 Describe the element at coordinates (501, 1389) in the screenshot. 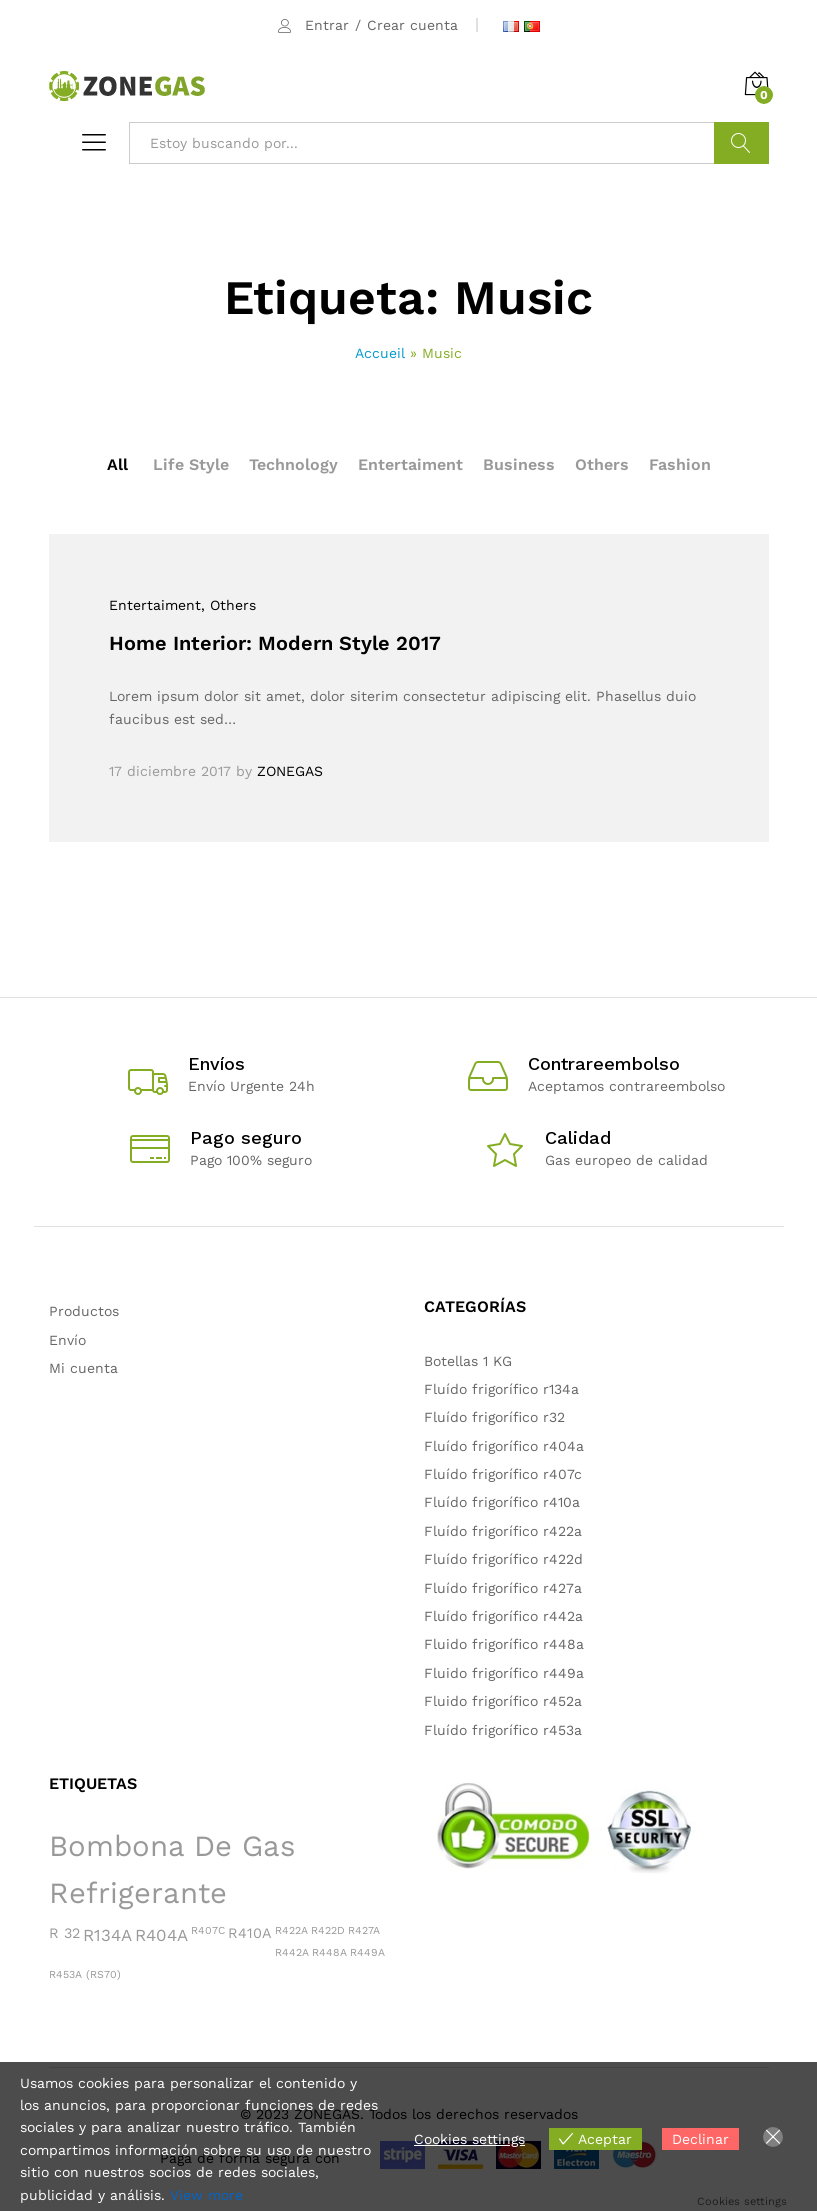

I see `Fluído frigorífico r134a` at that location.